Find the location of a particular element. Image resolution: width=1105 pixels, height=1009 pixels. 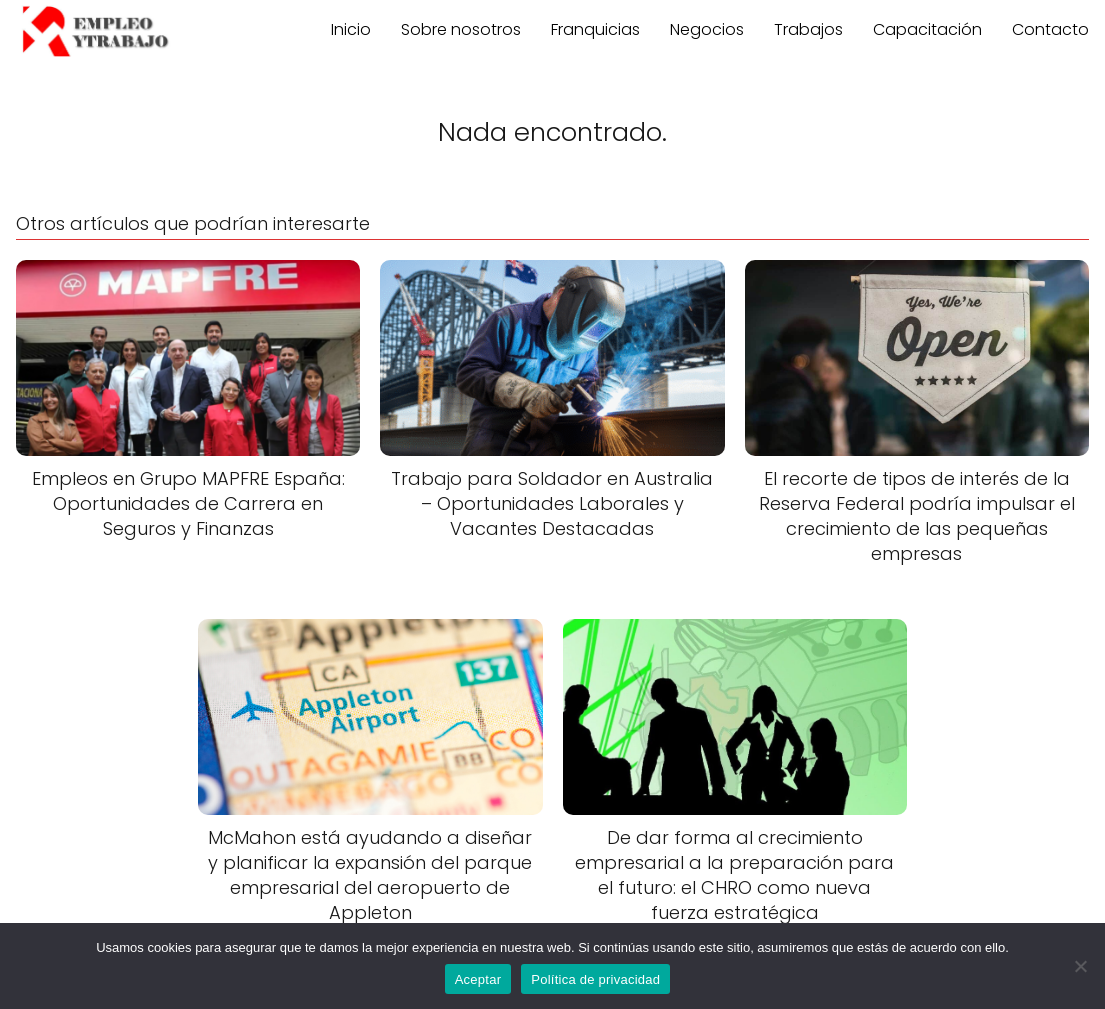

Capacitación is located at coordinates (927, 29).